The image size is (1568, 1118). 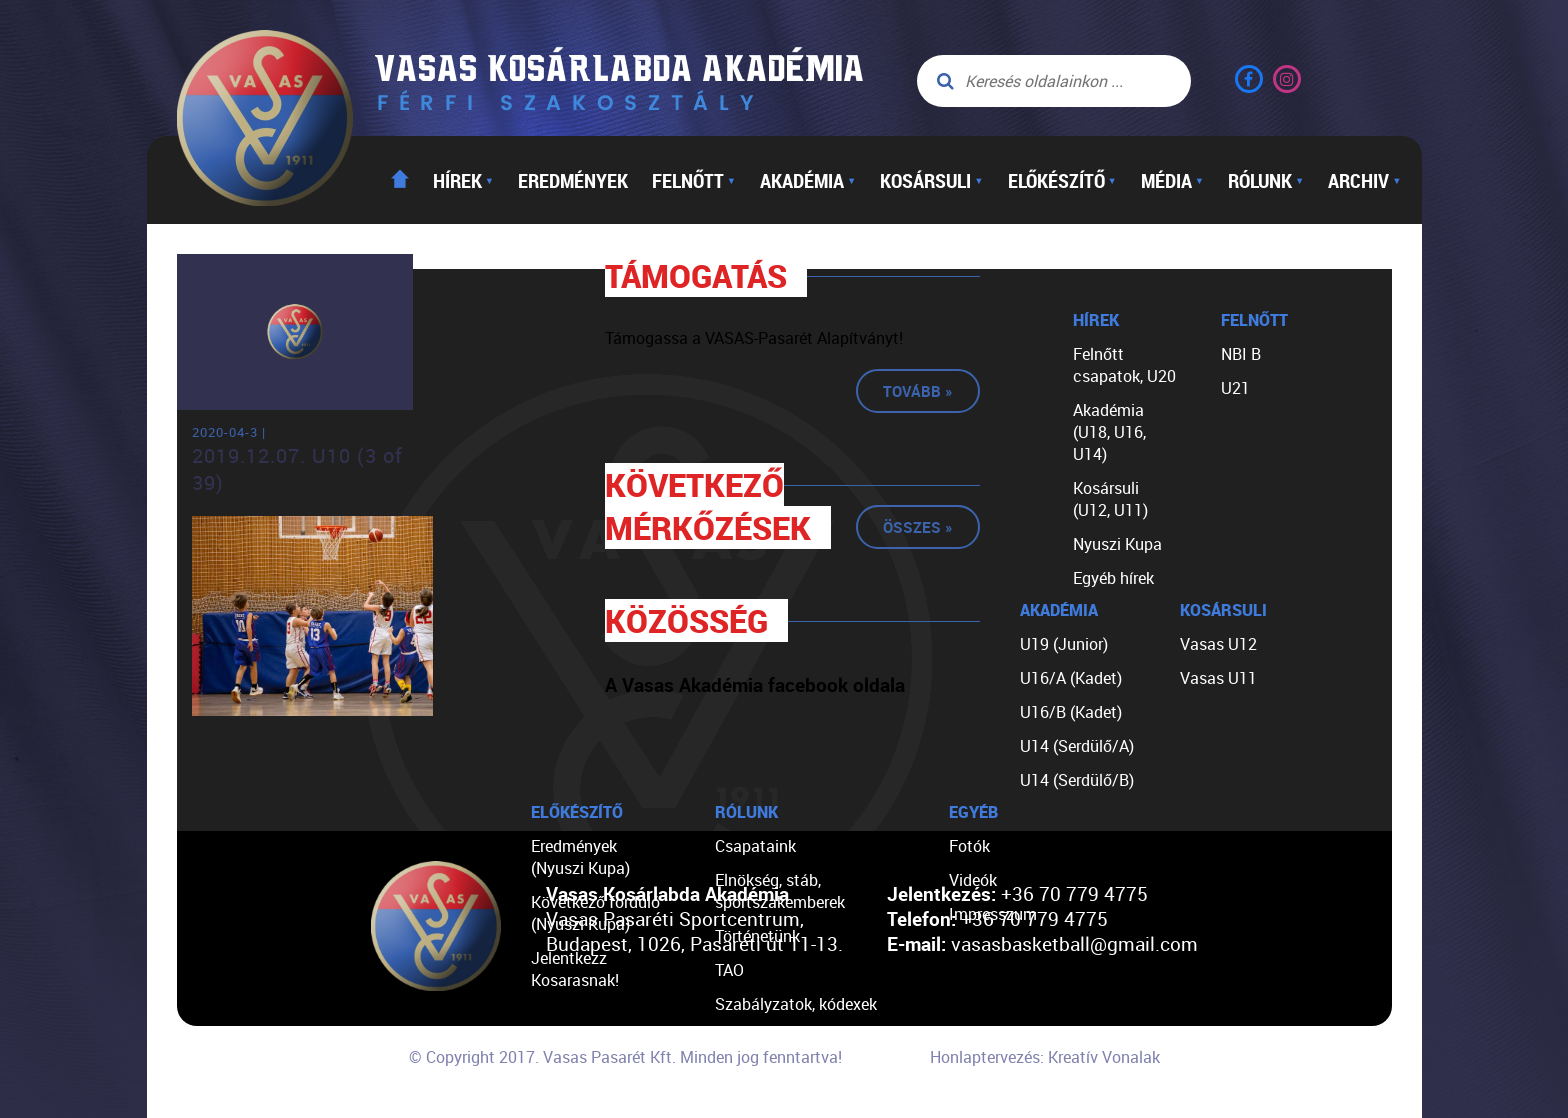 I want to click on Szabályzatok, kódexek, so click(x=796, y=1004).